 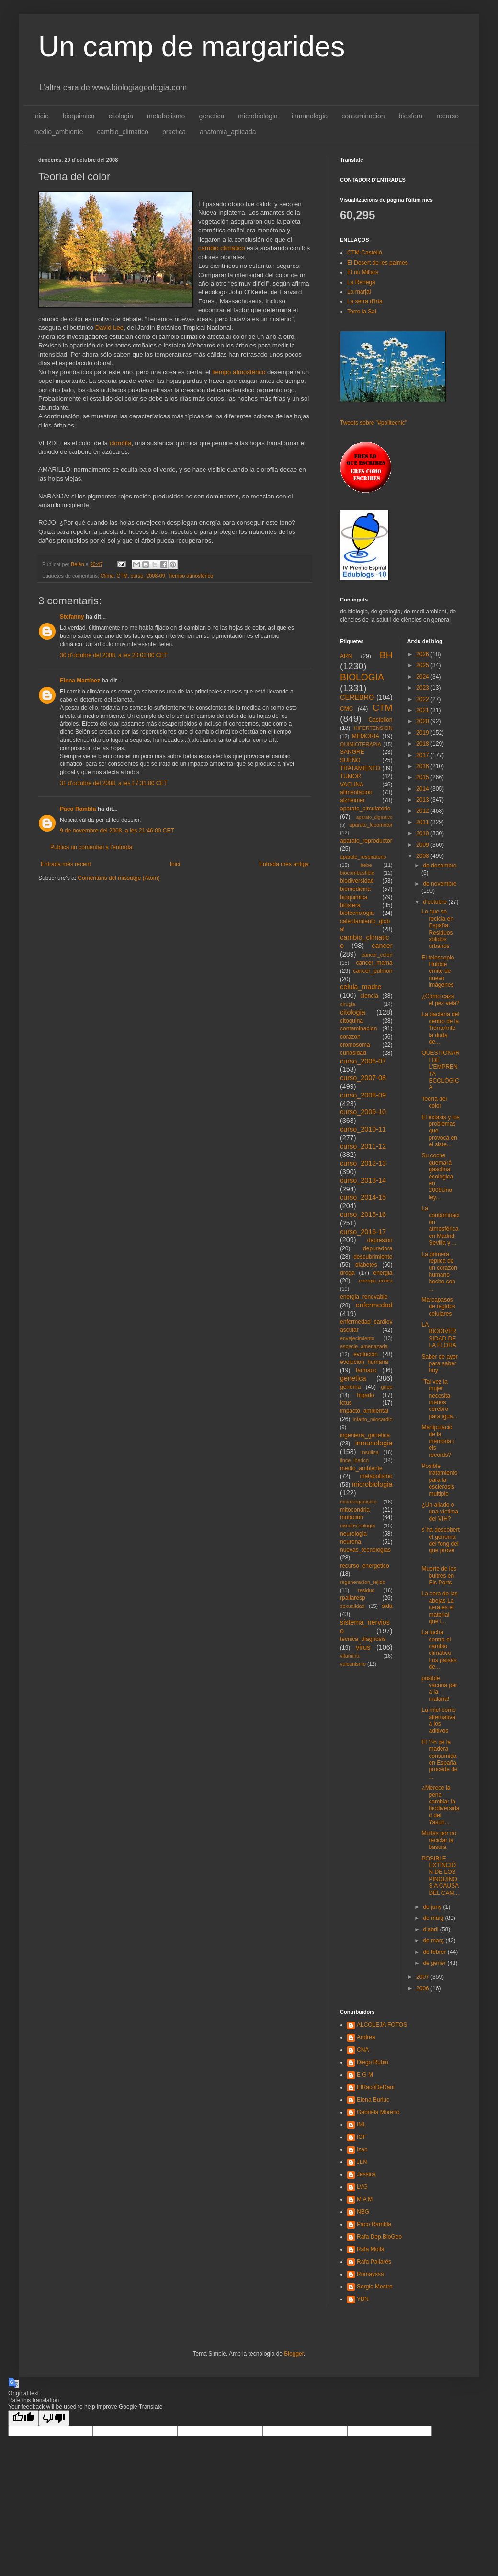 I want to click on 31 d’octubre del 2008, a les 17:31:00 CET, so click(x=114, y=783).